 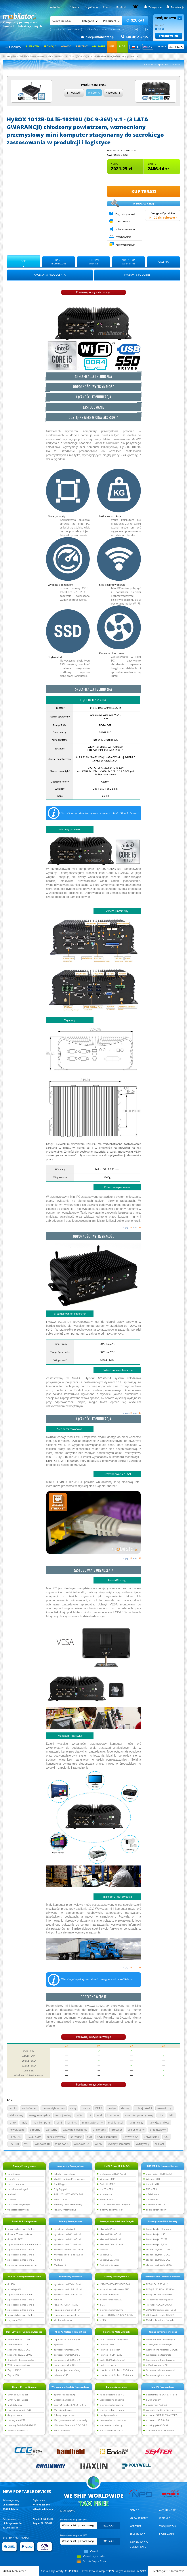 What do you see at coordinates (160, 2314) in the screenshot?
I see `2D Barcode reader (CMOS)` at bounding box center [160, 2314].